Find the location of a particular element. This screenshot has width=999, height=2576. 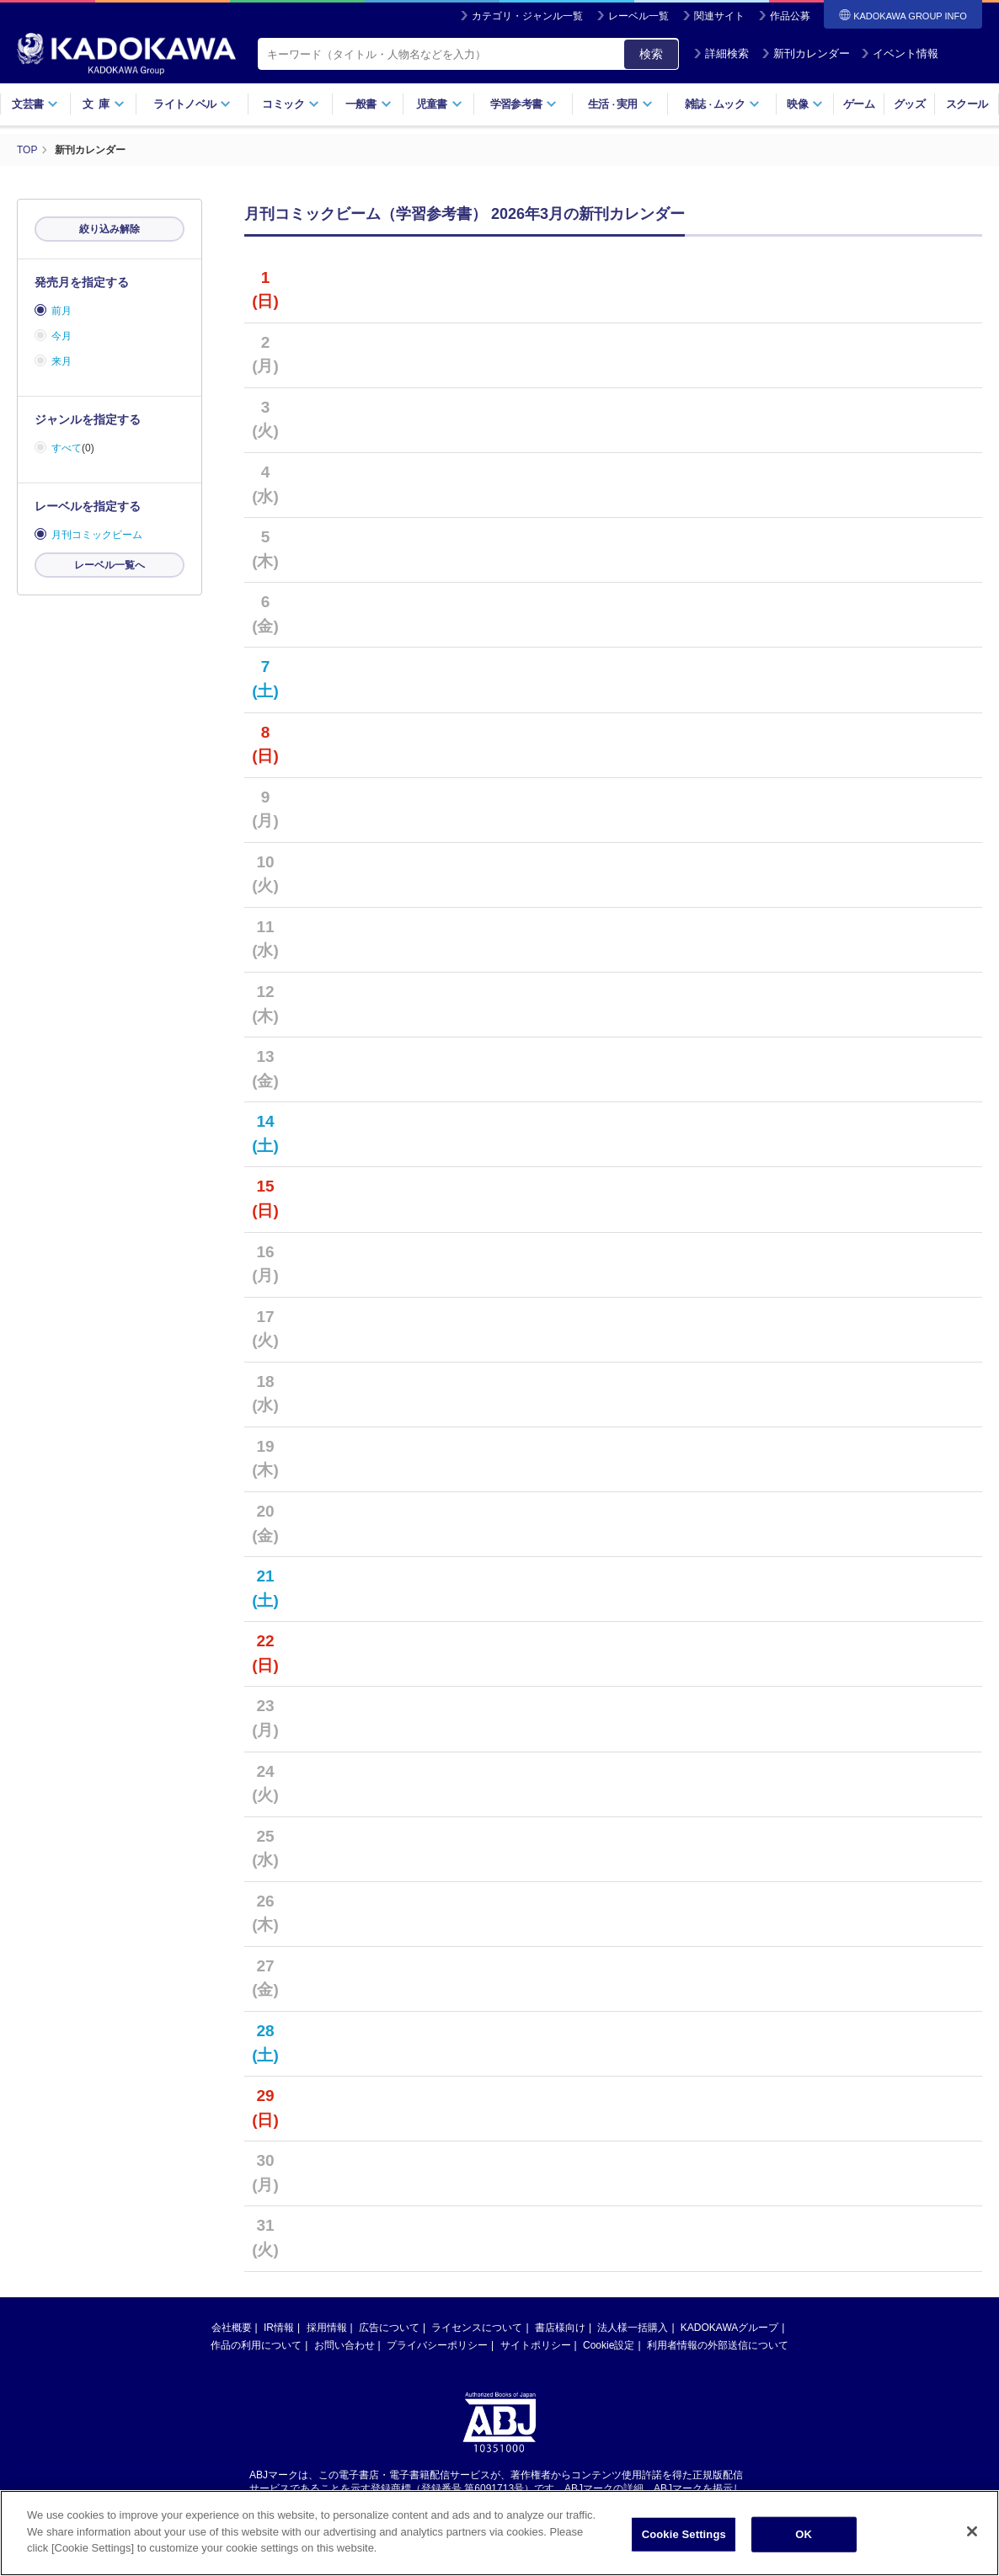

OK is located at coordinates (803, 2539).